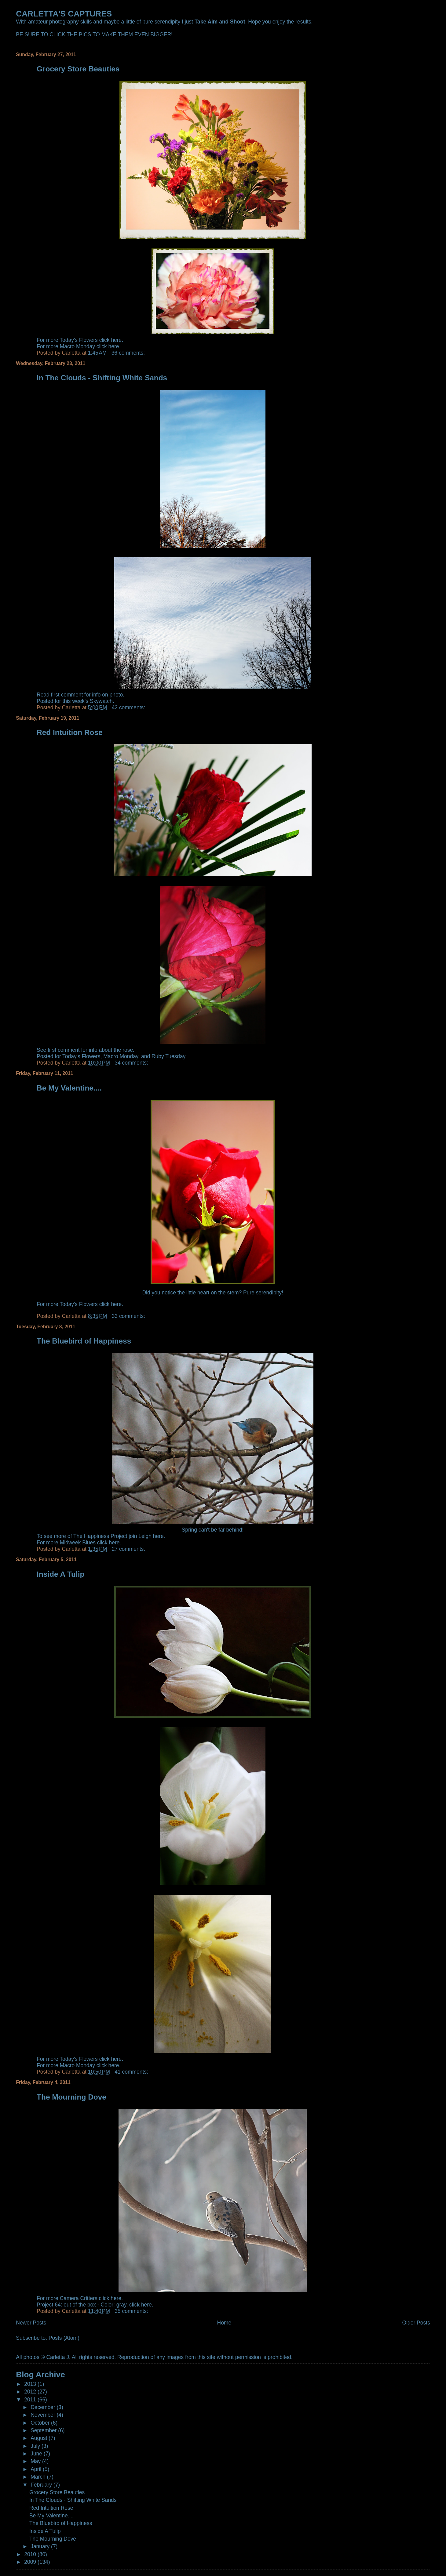  What do you see at coordinates (37, 2454) in the screenshot?
I see `June` at bounding box center [37, 2454].